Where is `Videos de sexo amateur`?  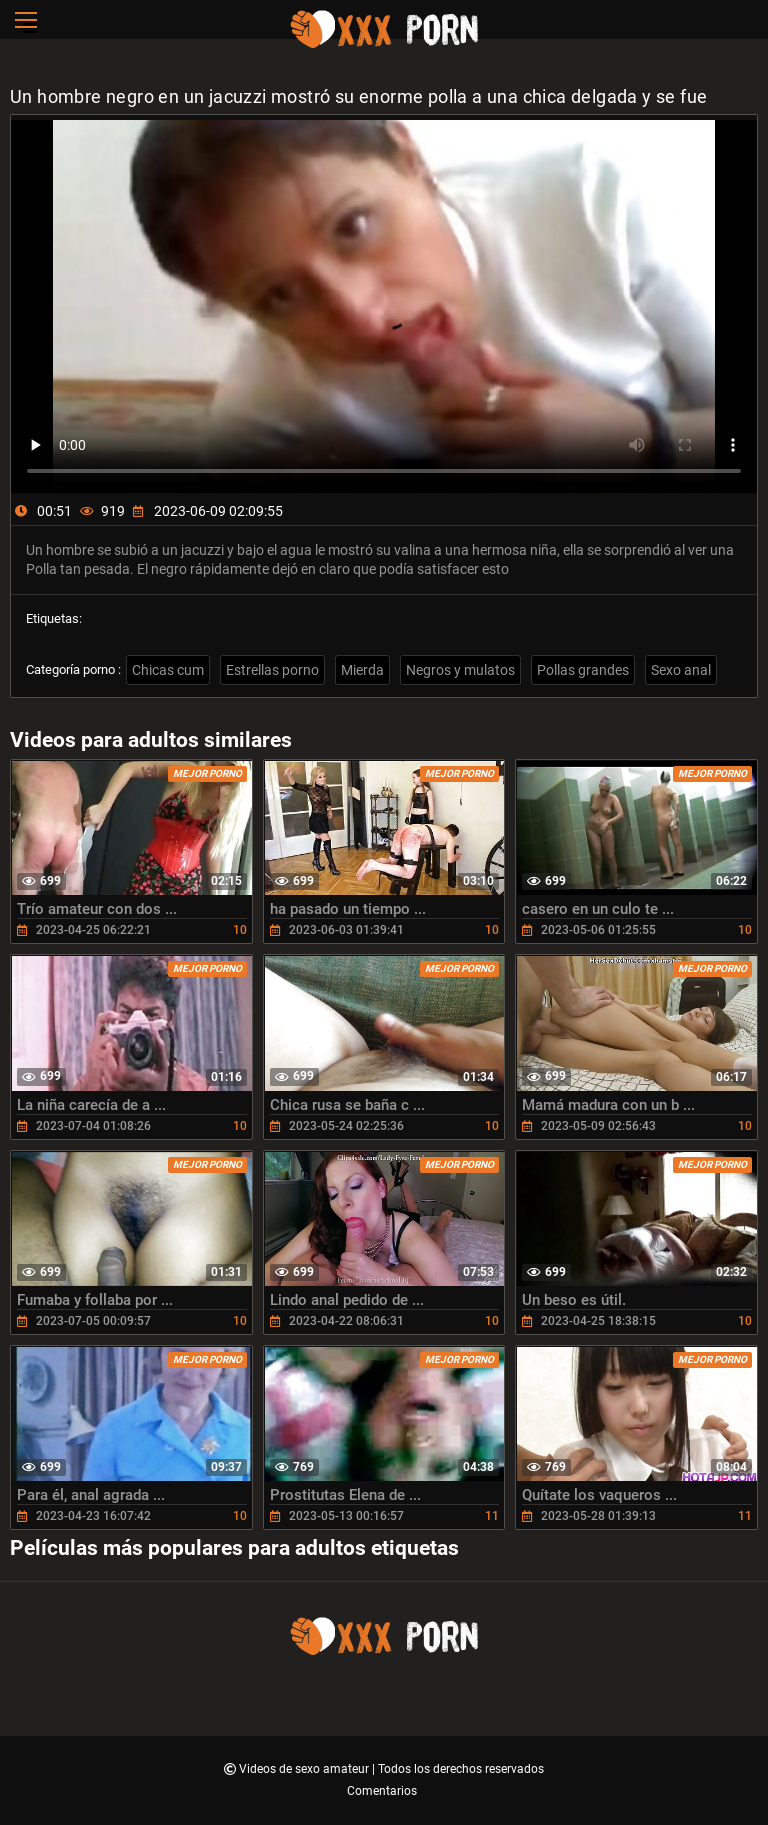
Videos de sexo amateur is located at coordinates (305, 1769).